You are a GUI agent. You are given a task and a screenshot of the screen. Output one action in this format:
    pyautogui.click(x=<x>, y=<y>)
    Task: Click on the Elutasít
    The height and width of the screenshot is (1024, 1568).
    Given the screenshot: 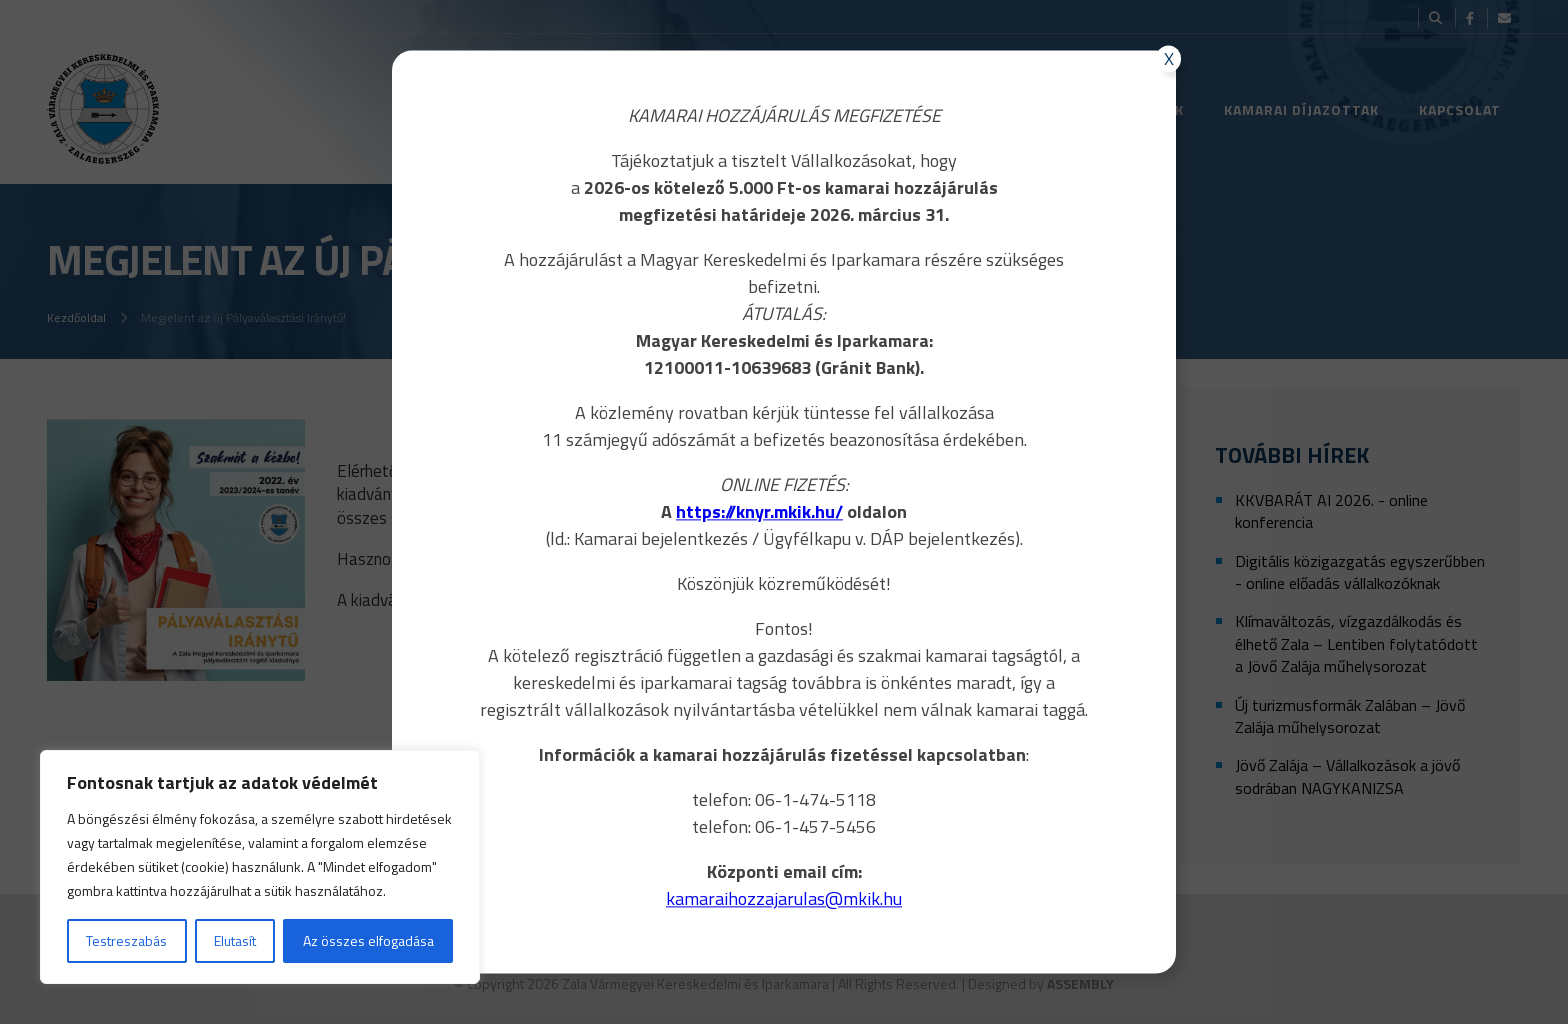 What is the action you would take?
    pyautogui.click(x=235, y=940)
    